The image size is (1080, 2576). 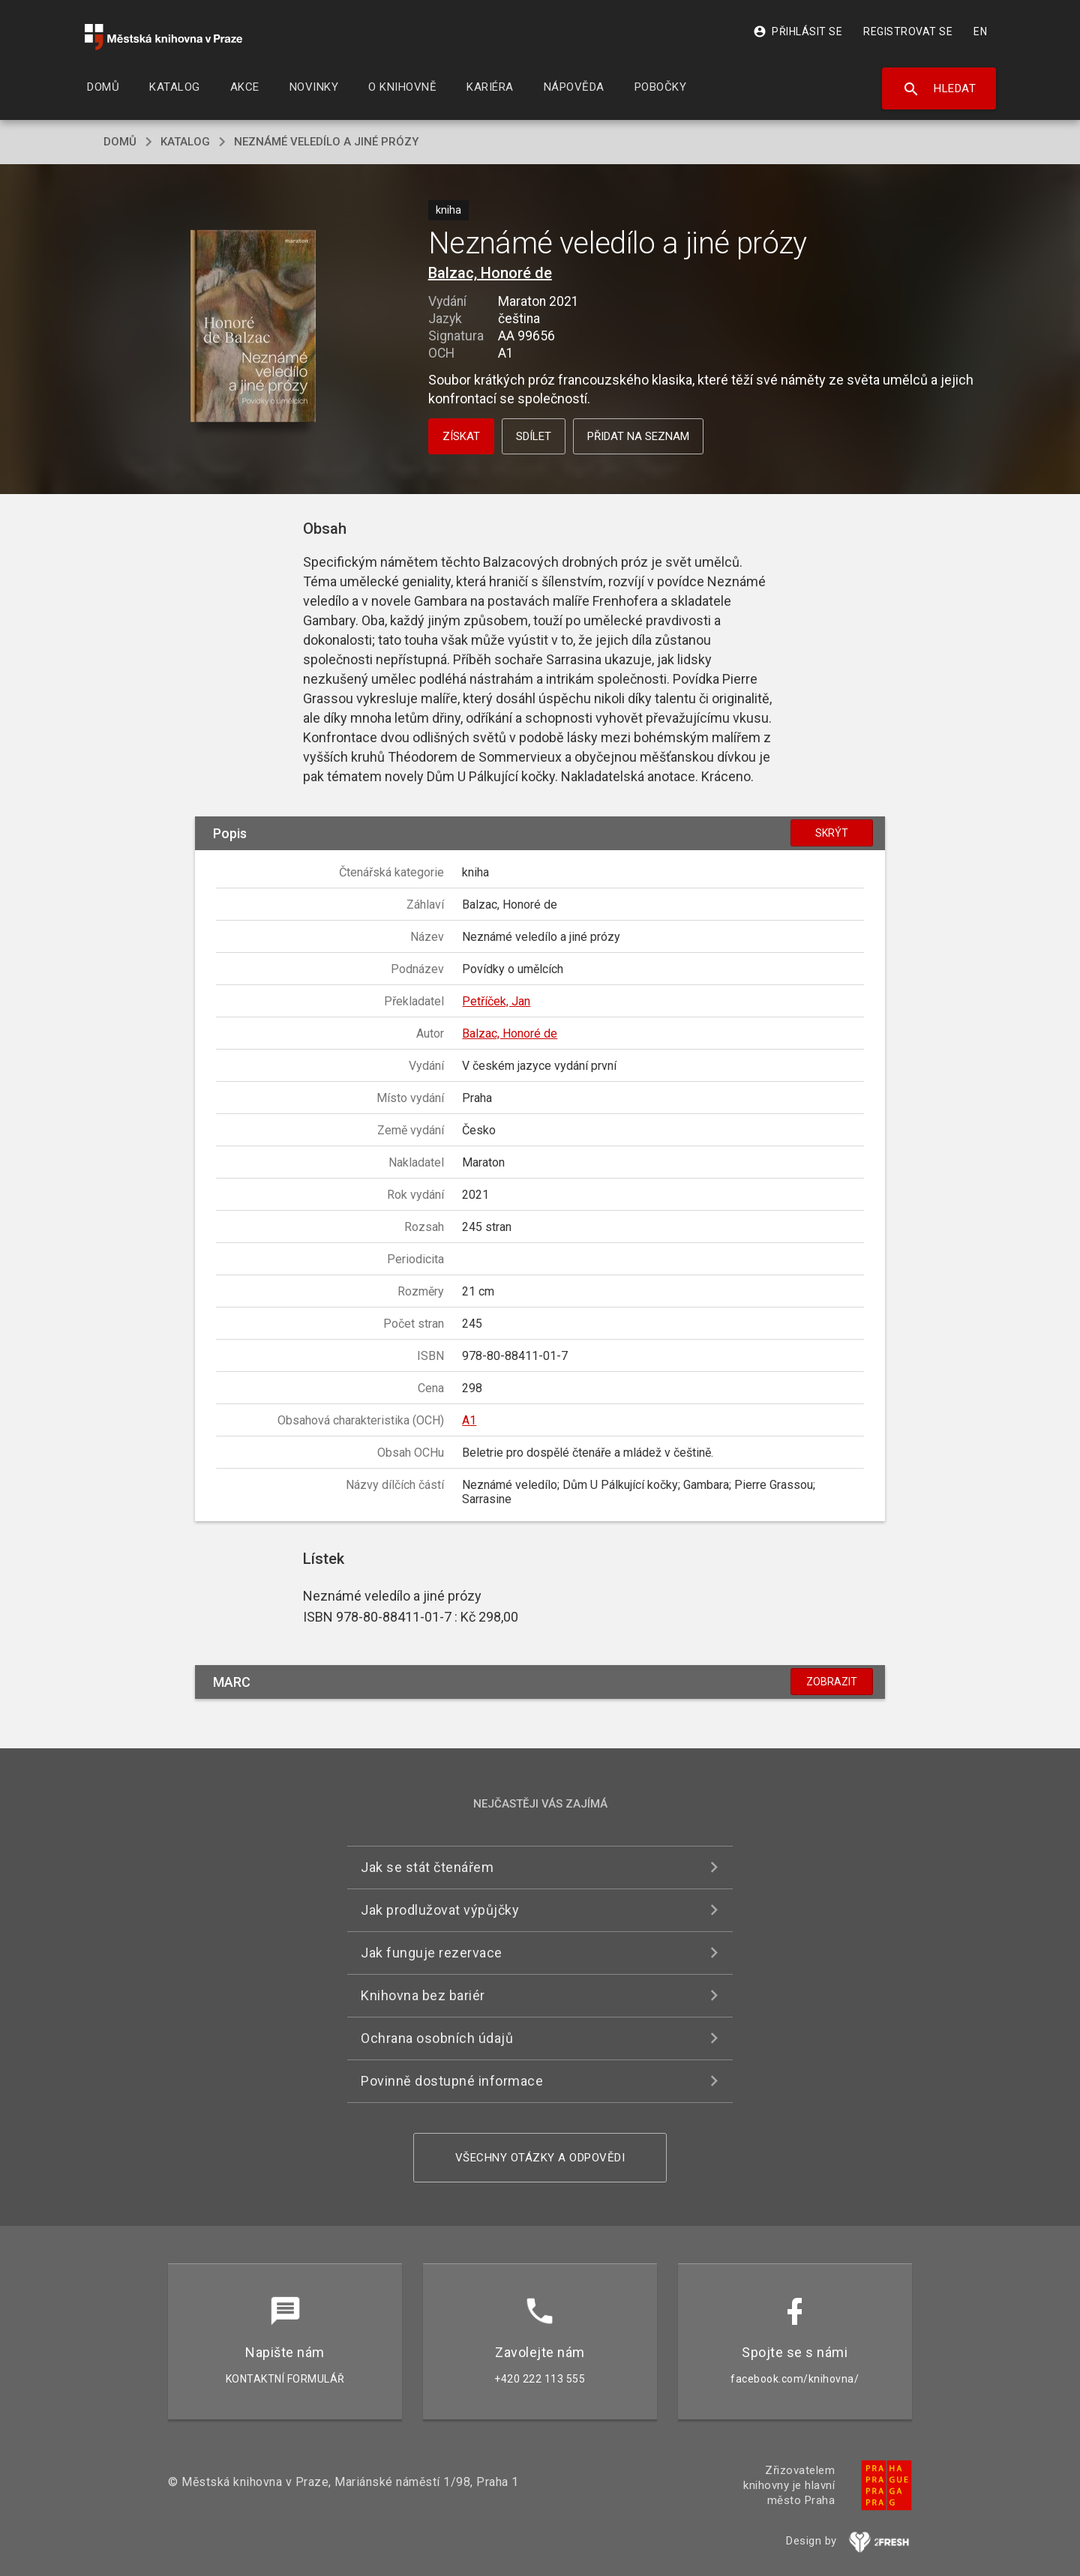 I want to click on EN, so click(x=980, y=31).